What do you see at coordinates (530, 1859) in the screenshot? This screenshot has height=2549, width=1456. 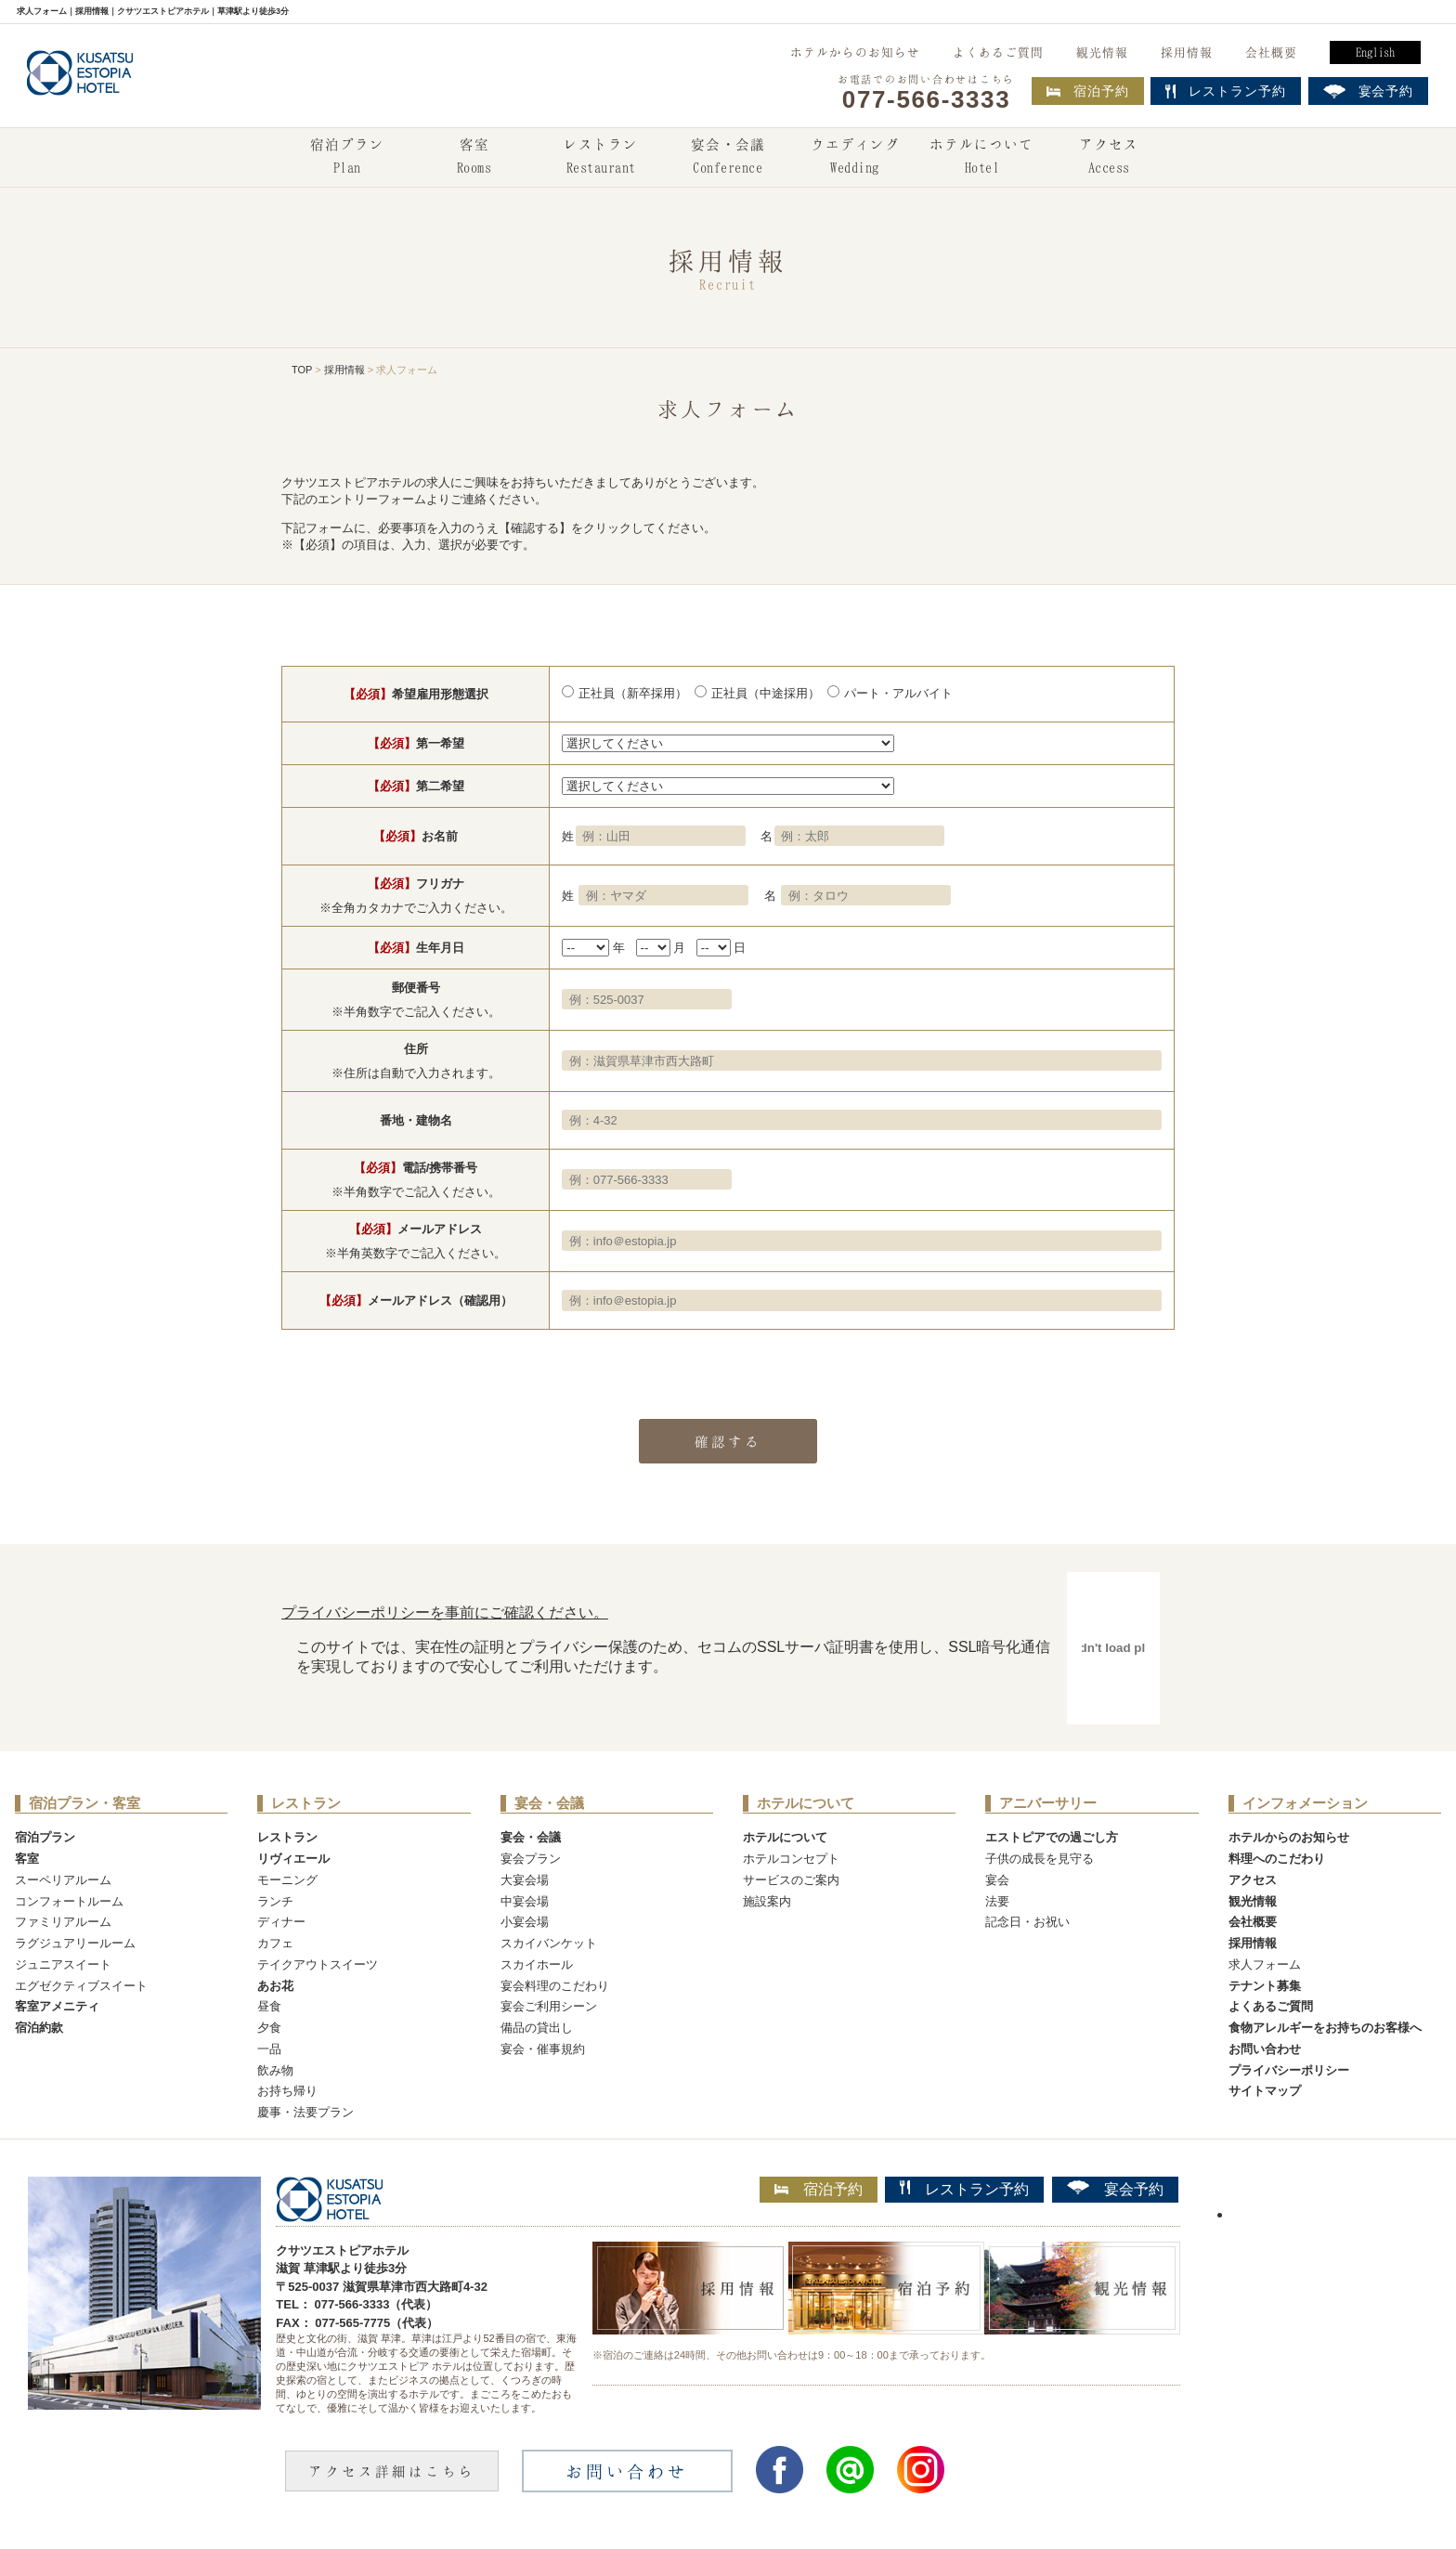 I see `宴会プラン` at bounding box center [530, 1859].